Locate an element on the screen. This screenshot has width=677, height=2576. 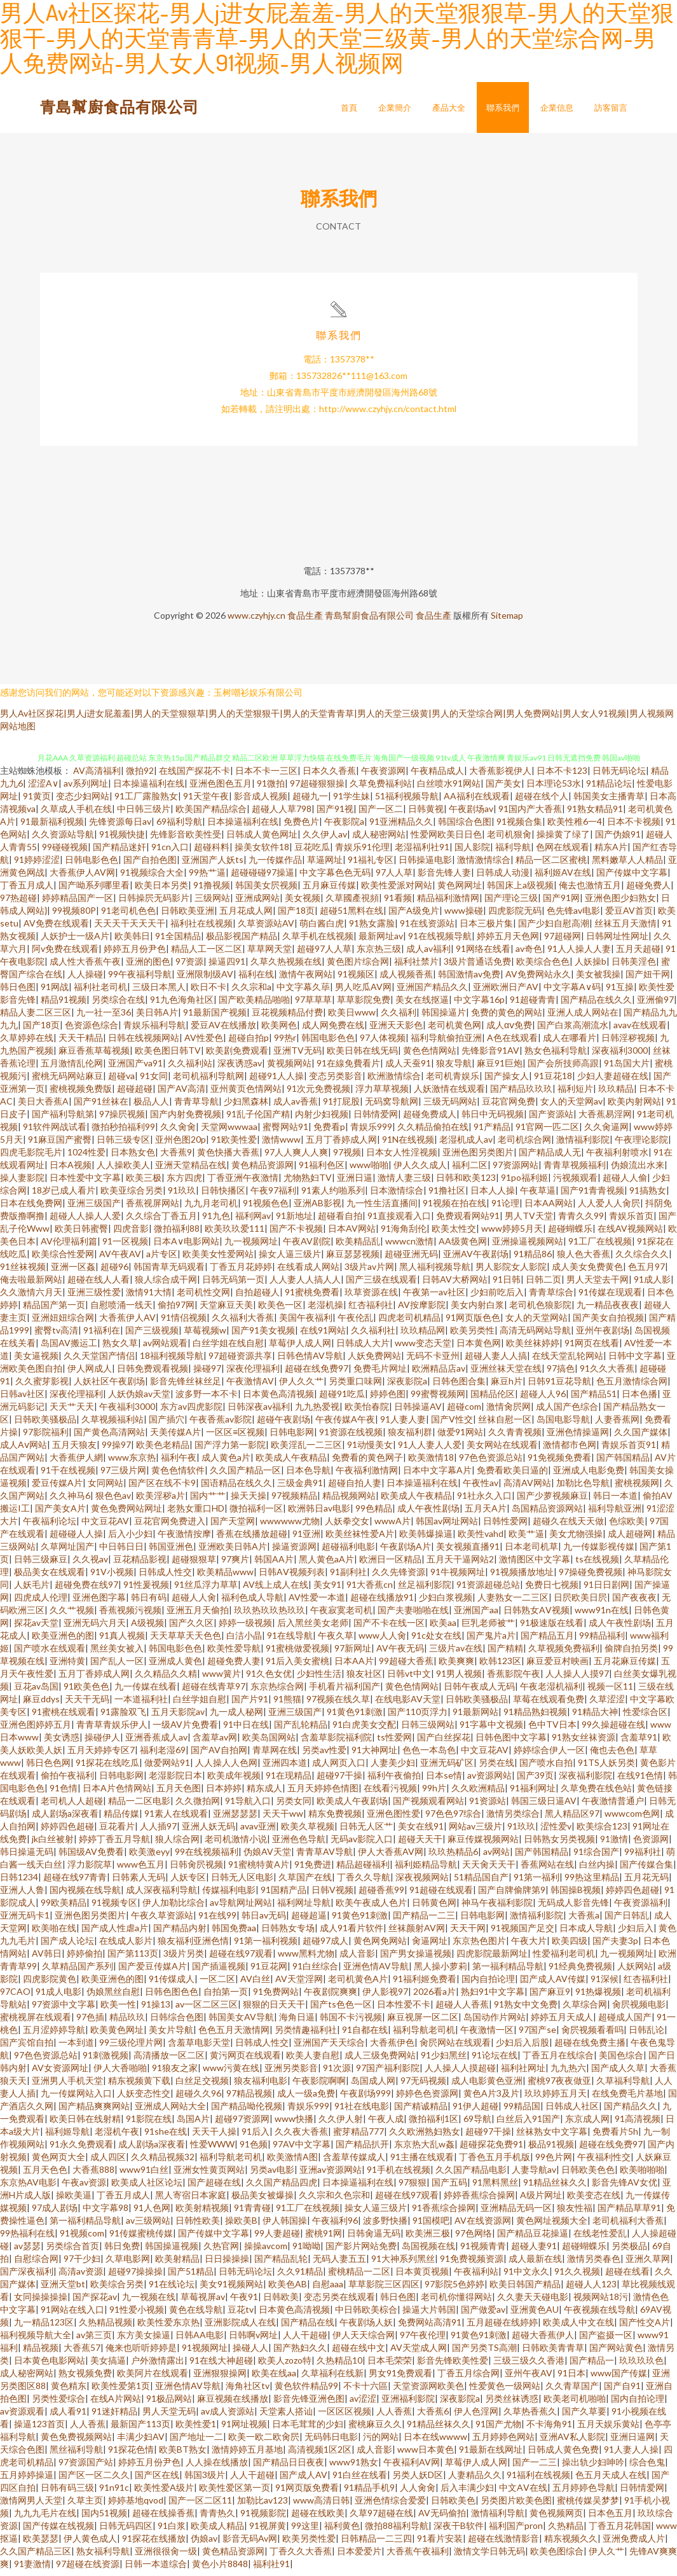
五月天色色 is located at coordinates (45, 2175).